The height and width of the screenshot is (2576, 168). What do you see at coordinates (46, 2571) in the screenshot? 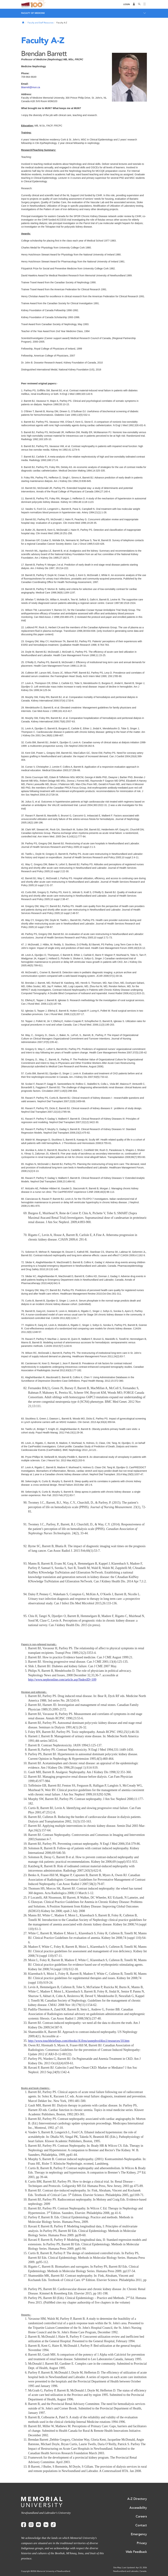
I see `Copyright @2026 Memorial University of Newfoundland.` at bounding box center [46, 2571].